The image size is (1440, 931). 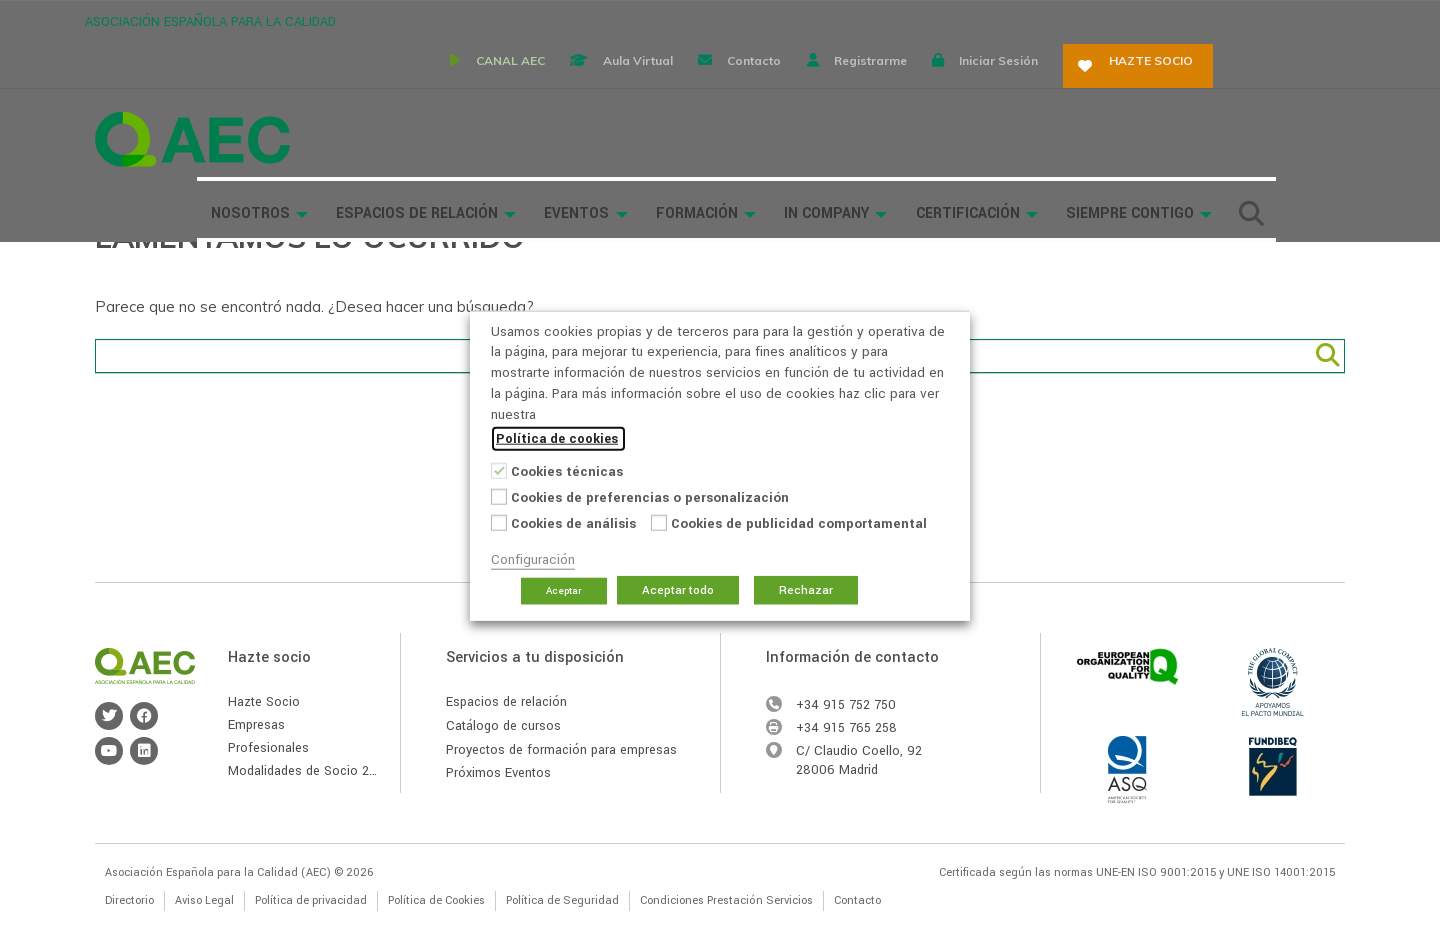 I want to click on Política de cookies, so click(x=557, y=439).